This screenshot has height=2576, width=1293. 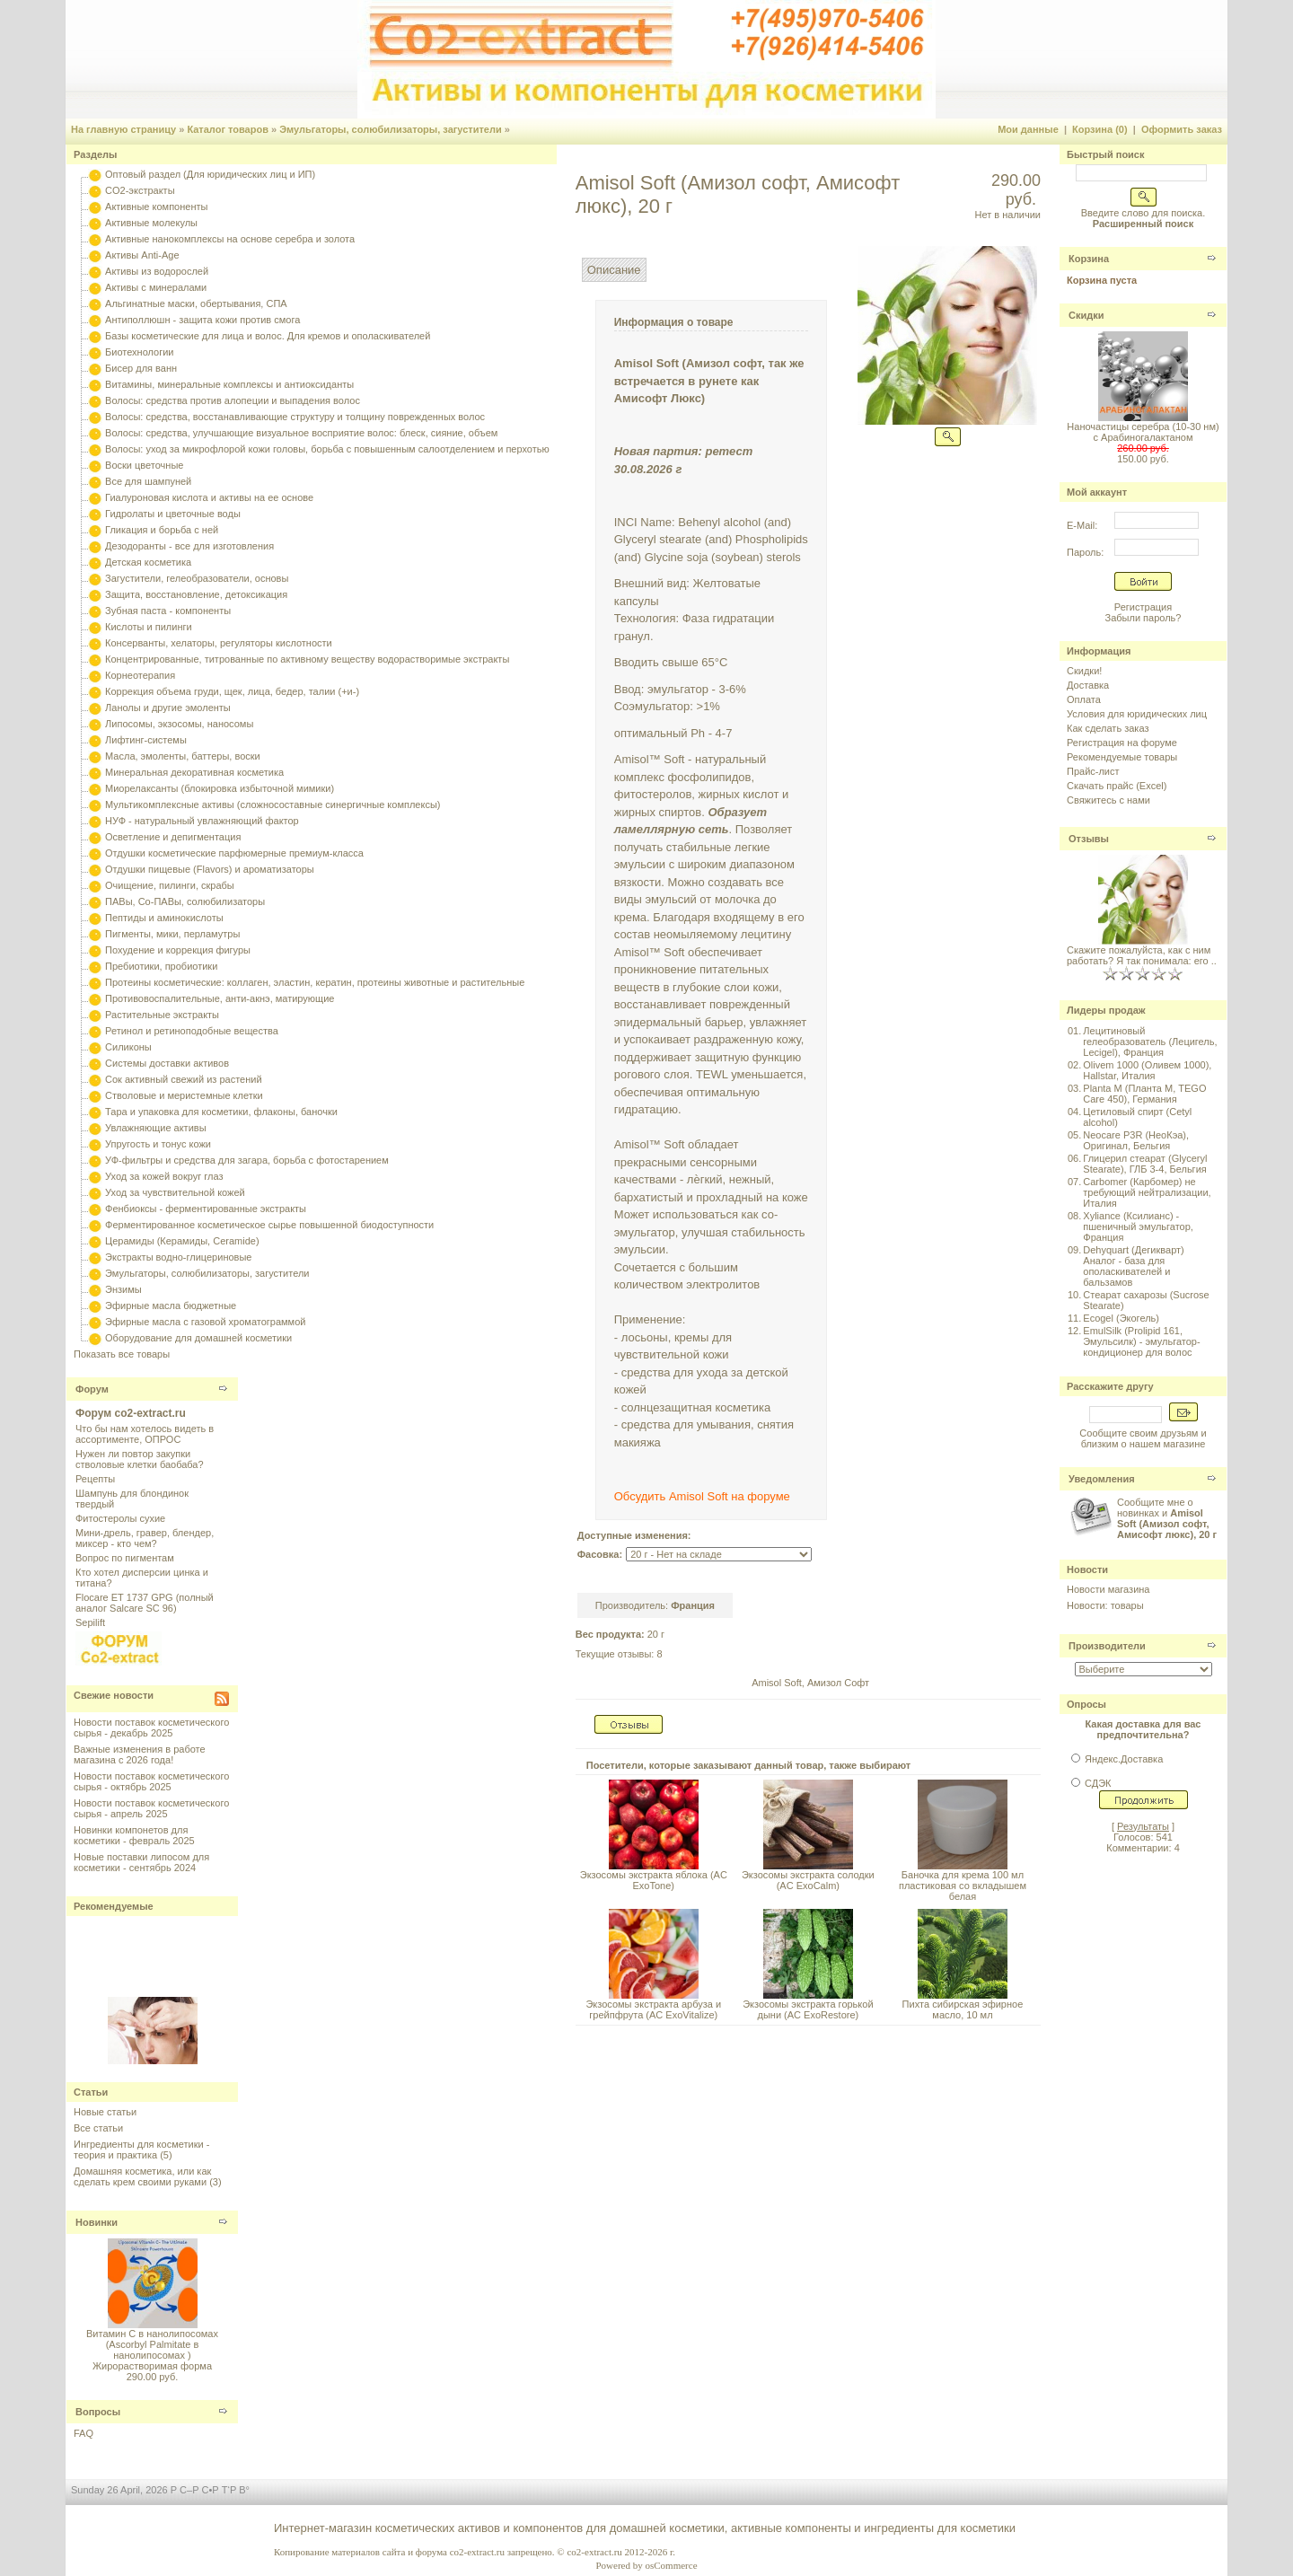 What do you see at coordinates (1138, 1226) in the screenshot?
I see `Xyliance (Ксилианс) - пшеничный эмульгатор, Франция` at bounding box center [1138, 1226].